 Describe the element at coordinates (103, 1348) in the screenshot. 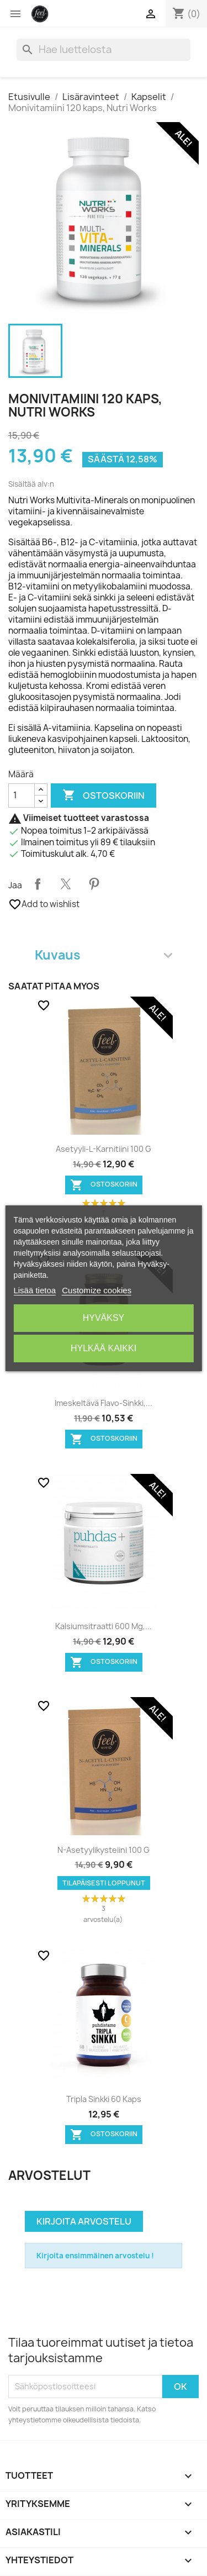

I see `Hylkää kaikki` at that location.